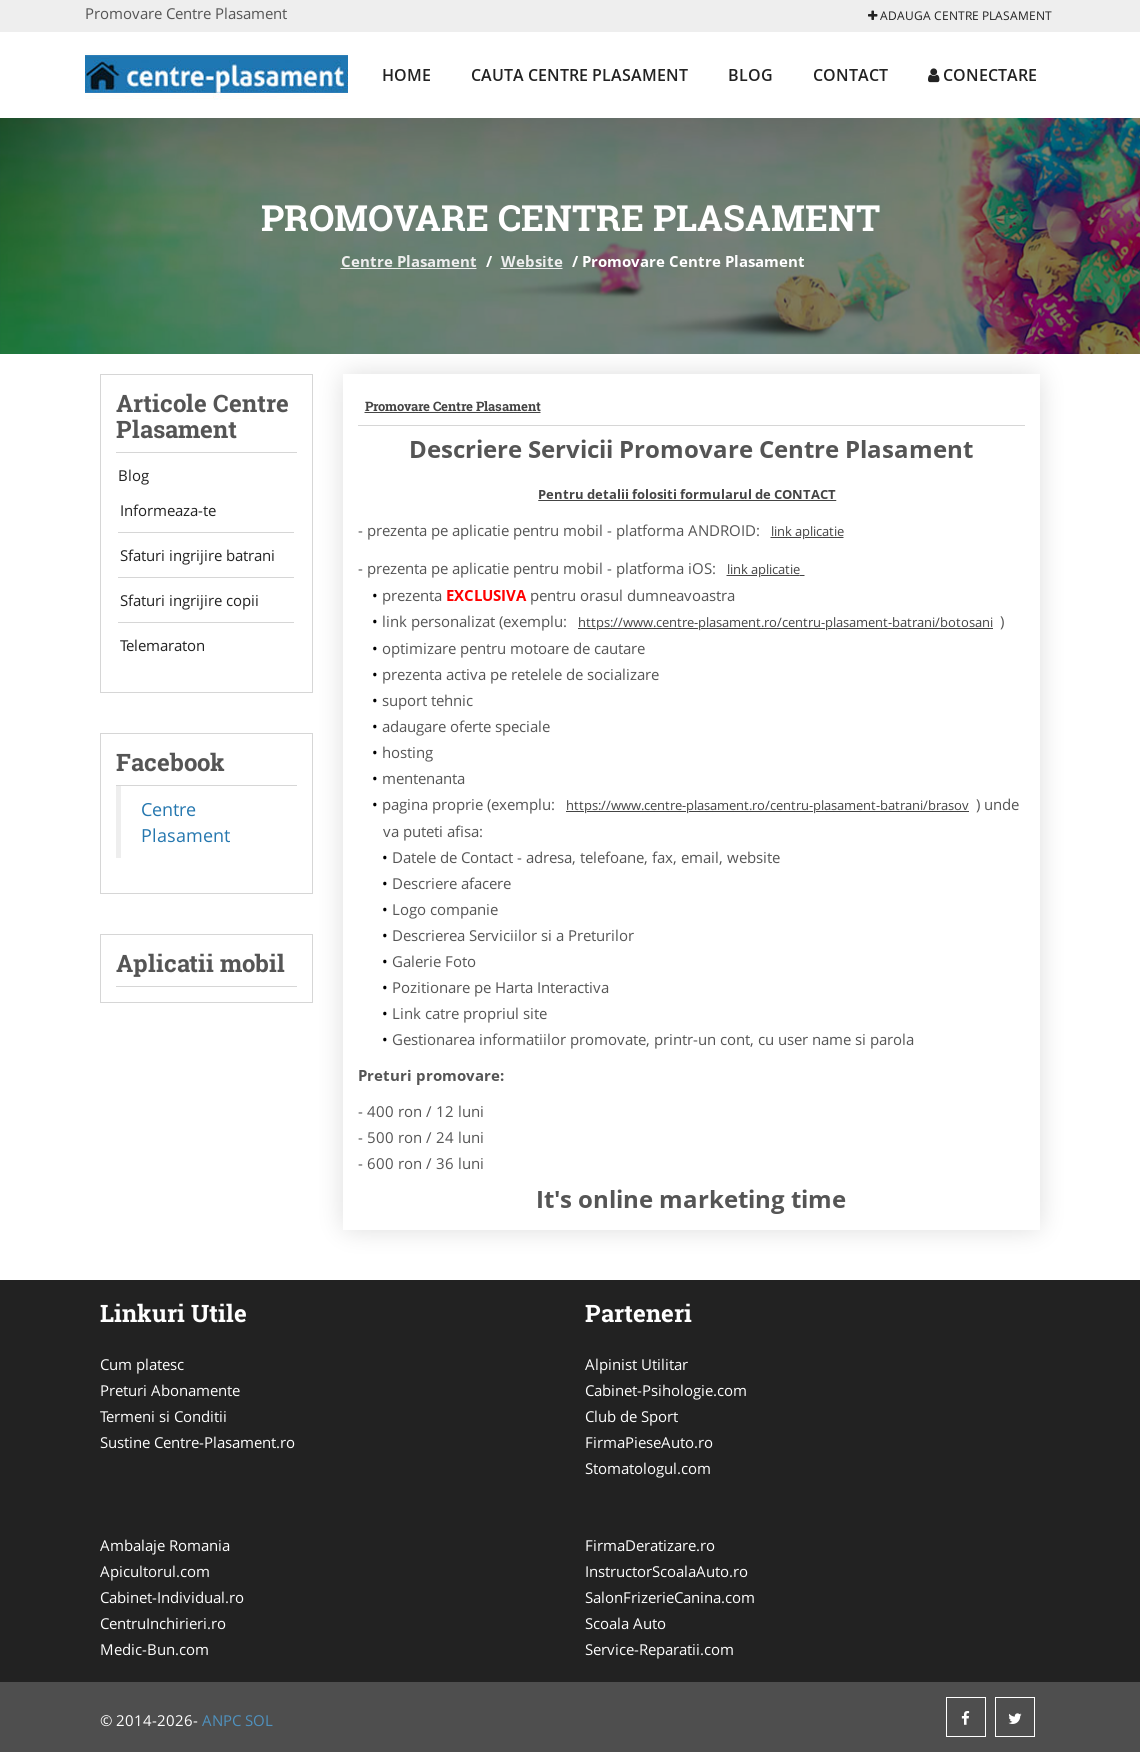 The image size is (1140, 1752). What do you see at coordinates (650, 1545) in the screenshot?
I see `FirmaDeratizare.ro` at bounding box center [650, 1545].